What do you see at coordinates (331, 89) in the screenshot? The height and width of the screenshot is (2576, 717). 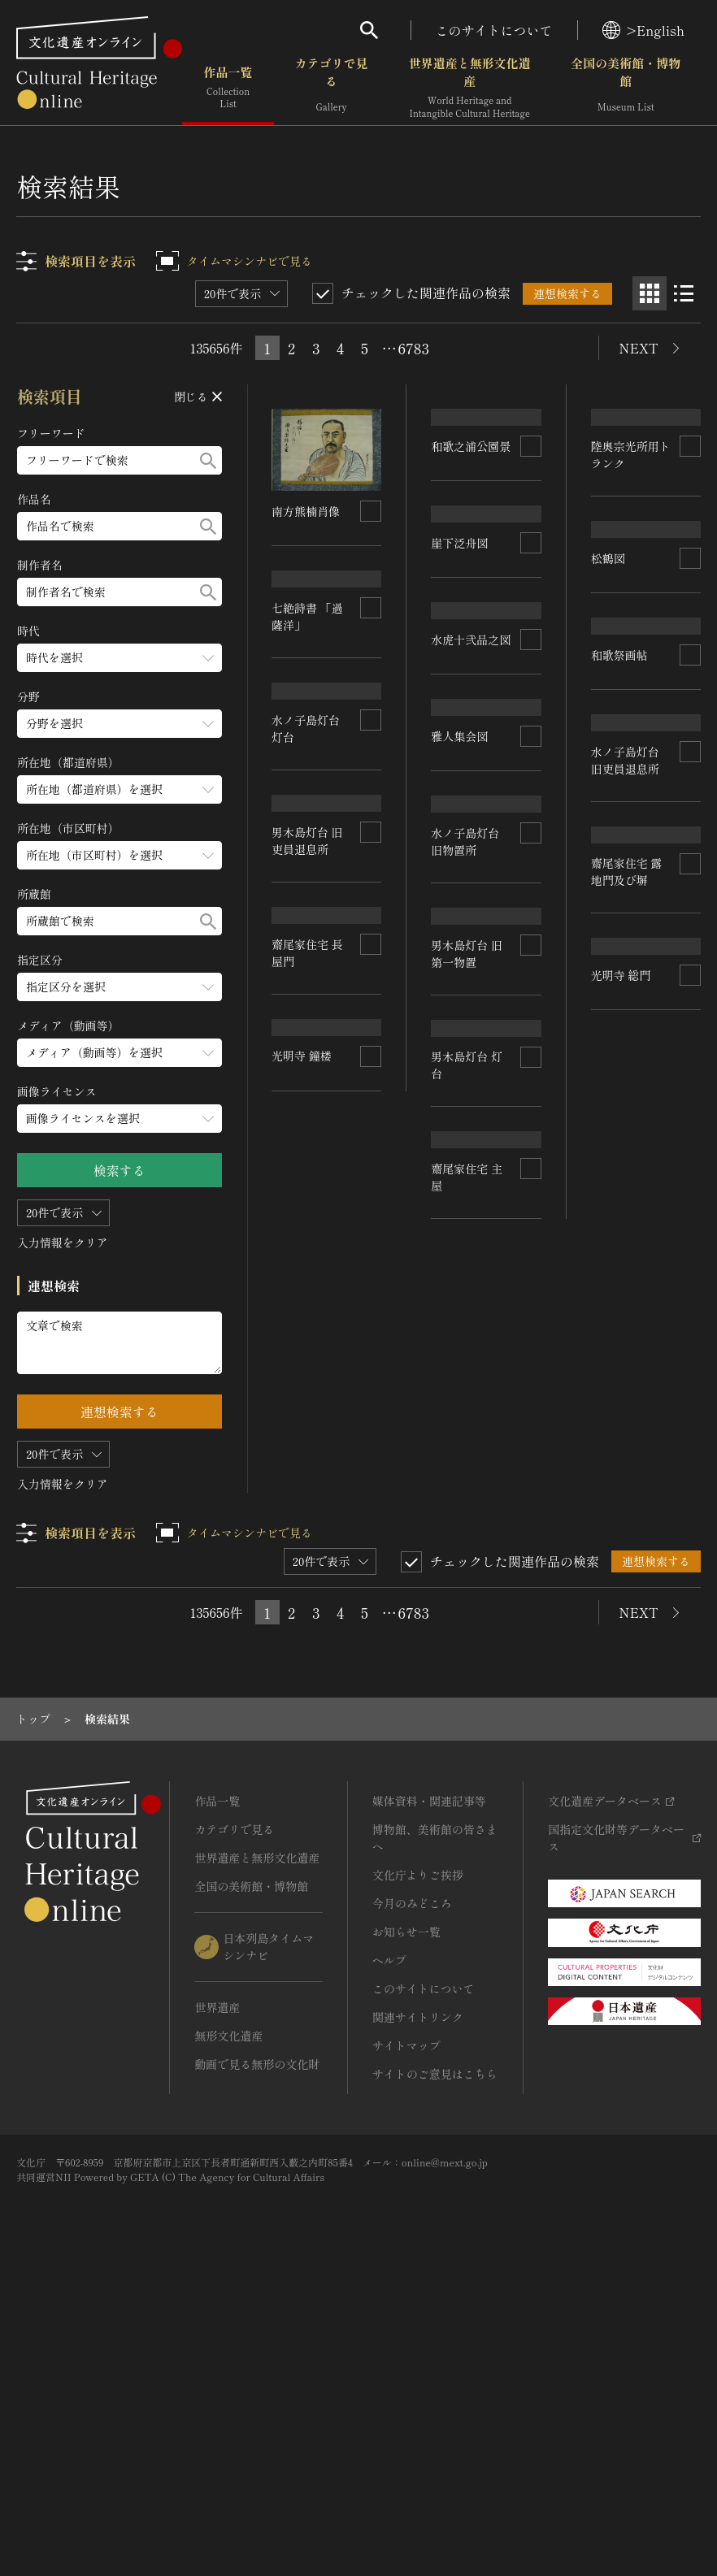 I see `カテゴリで見る` at bounding box center [331, 89].